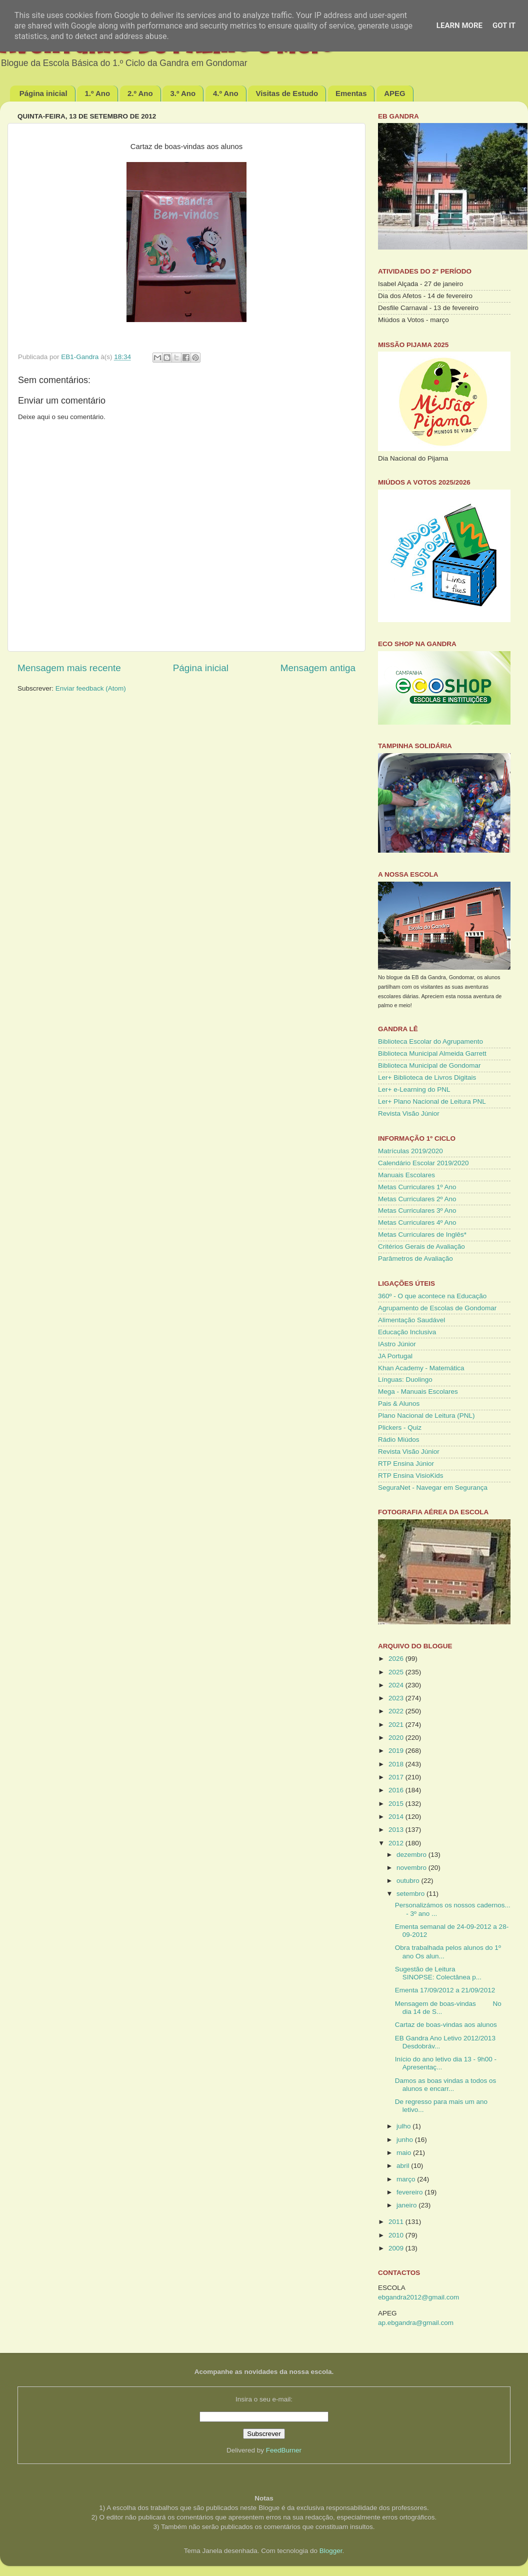  Describe the element at coordinates (397, 1685) in the screenshot. I see `2024` at that location.